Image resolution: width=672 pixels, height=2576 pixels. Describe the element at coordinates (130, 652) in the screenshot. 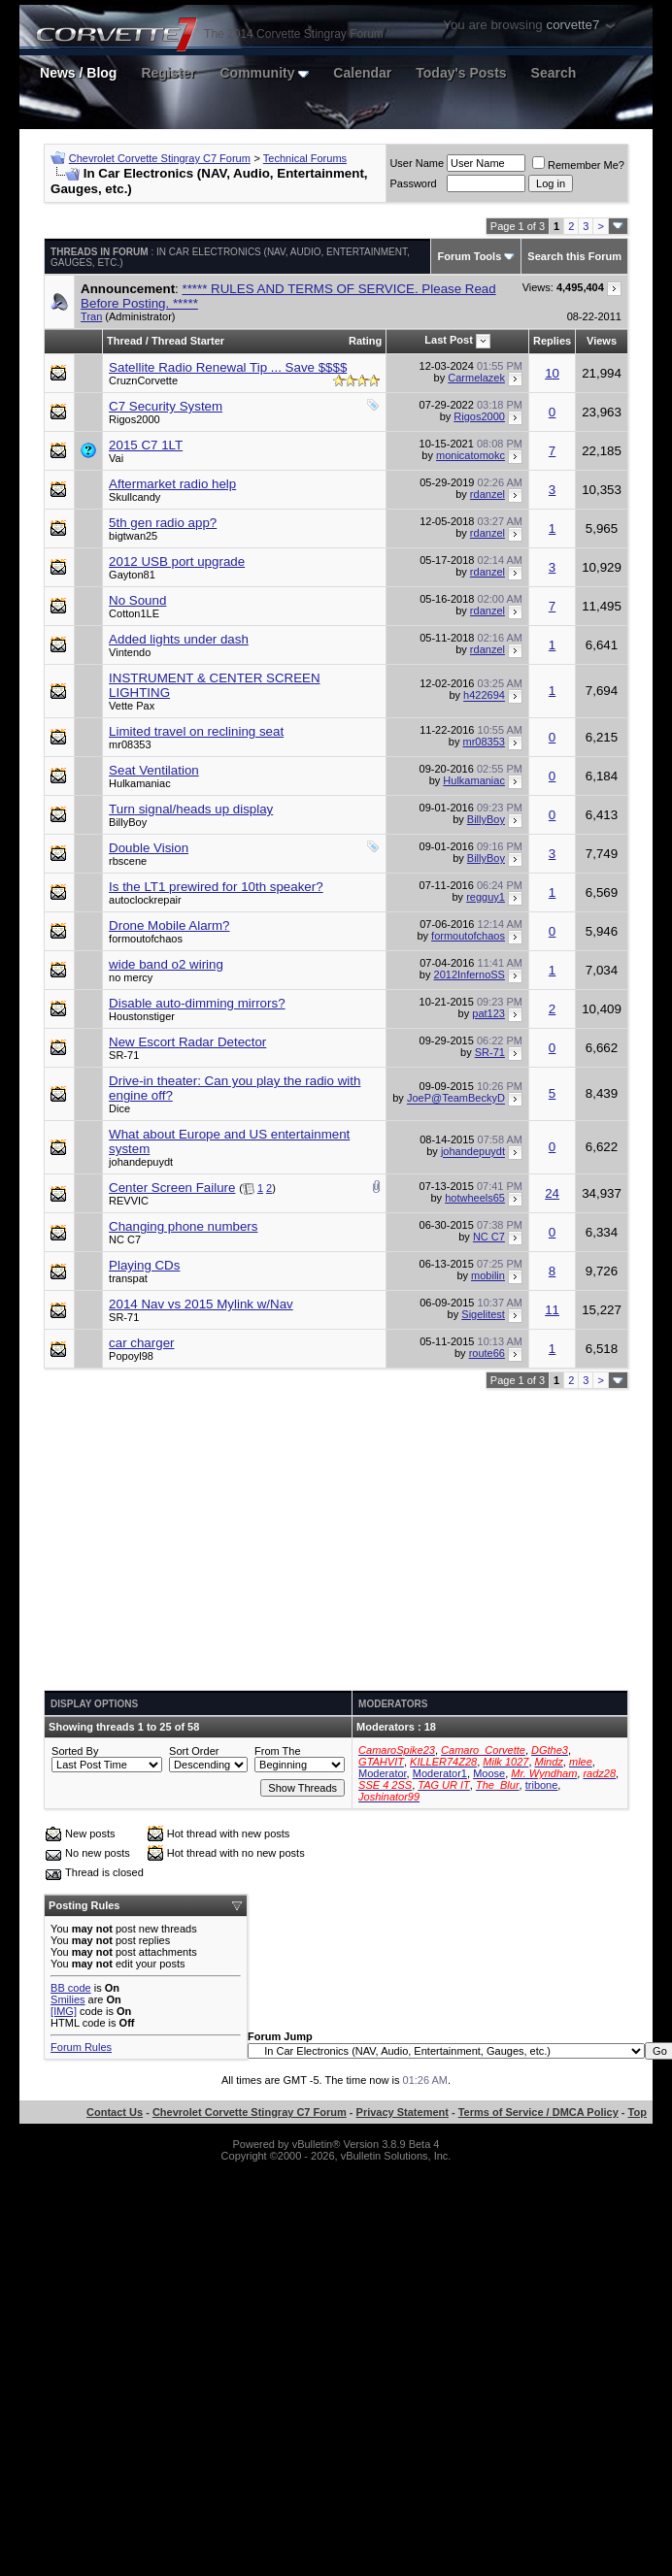

I see `Vintendo` at that location.